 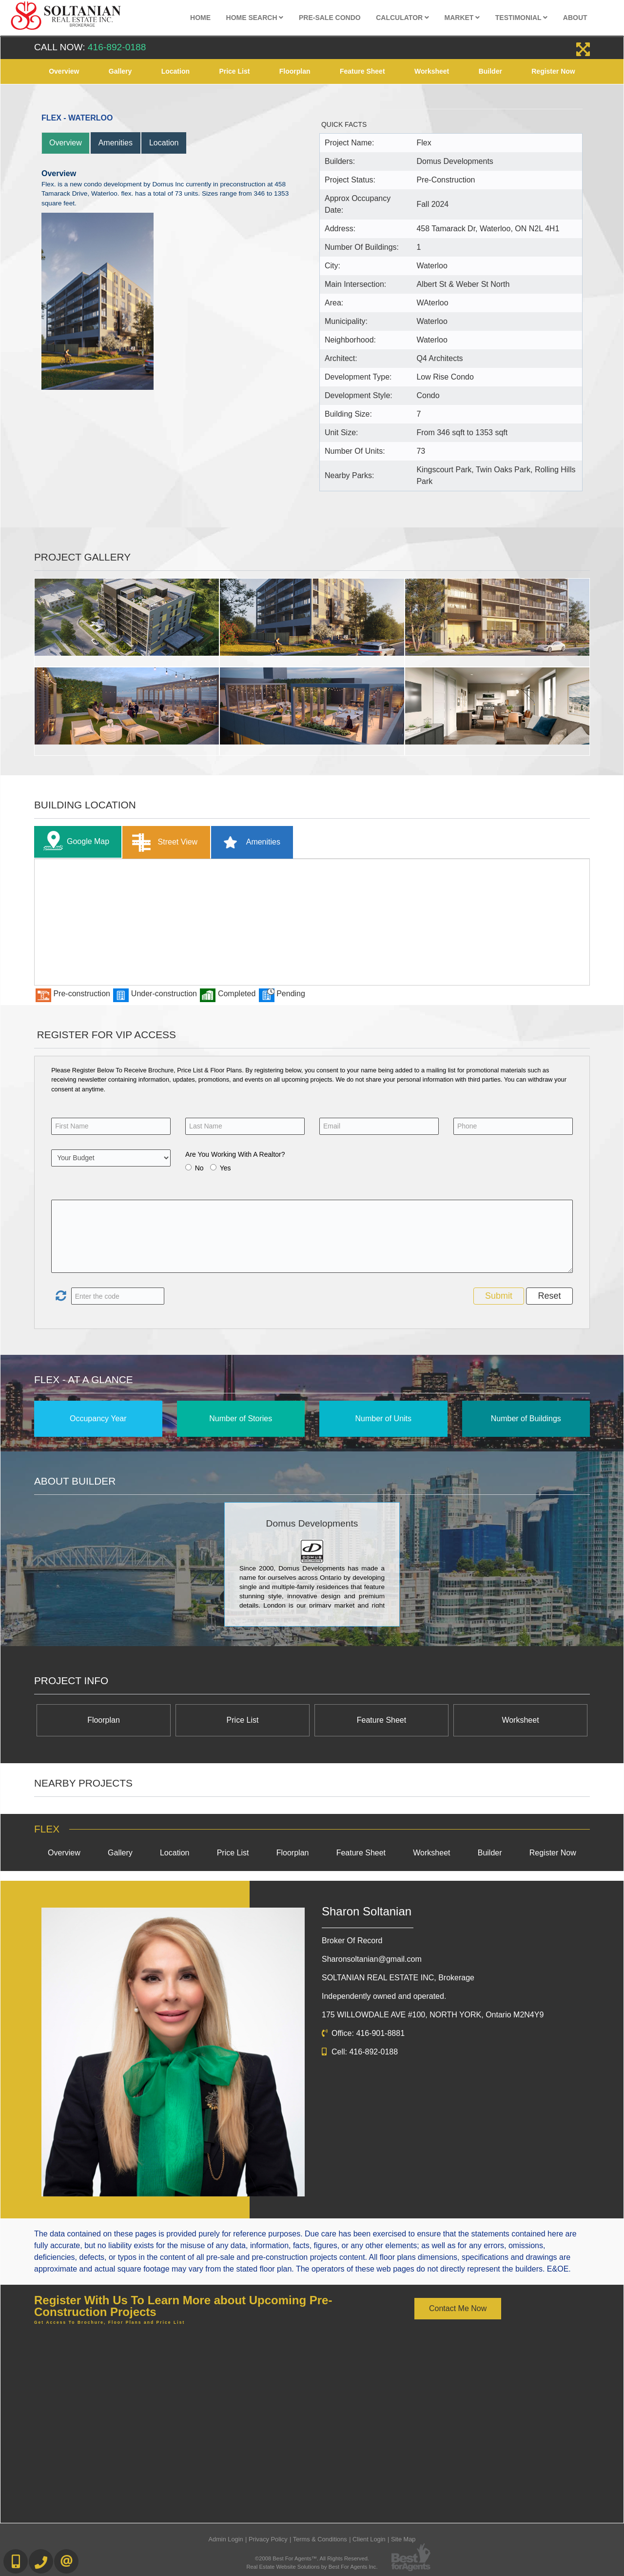 I want to click on Pre-Sale Condo, so click(x=330, y=17).